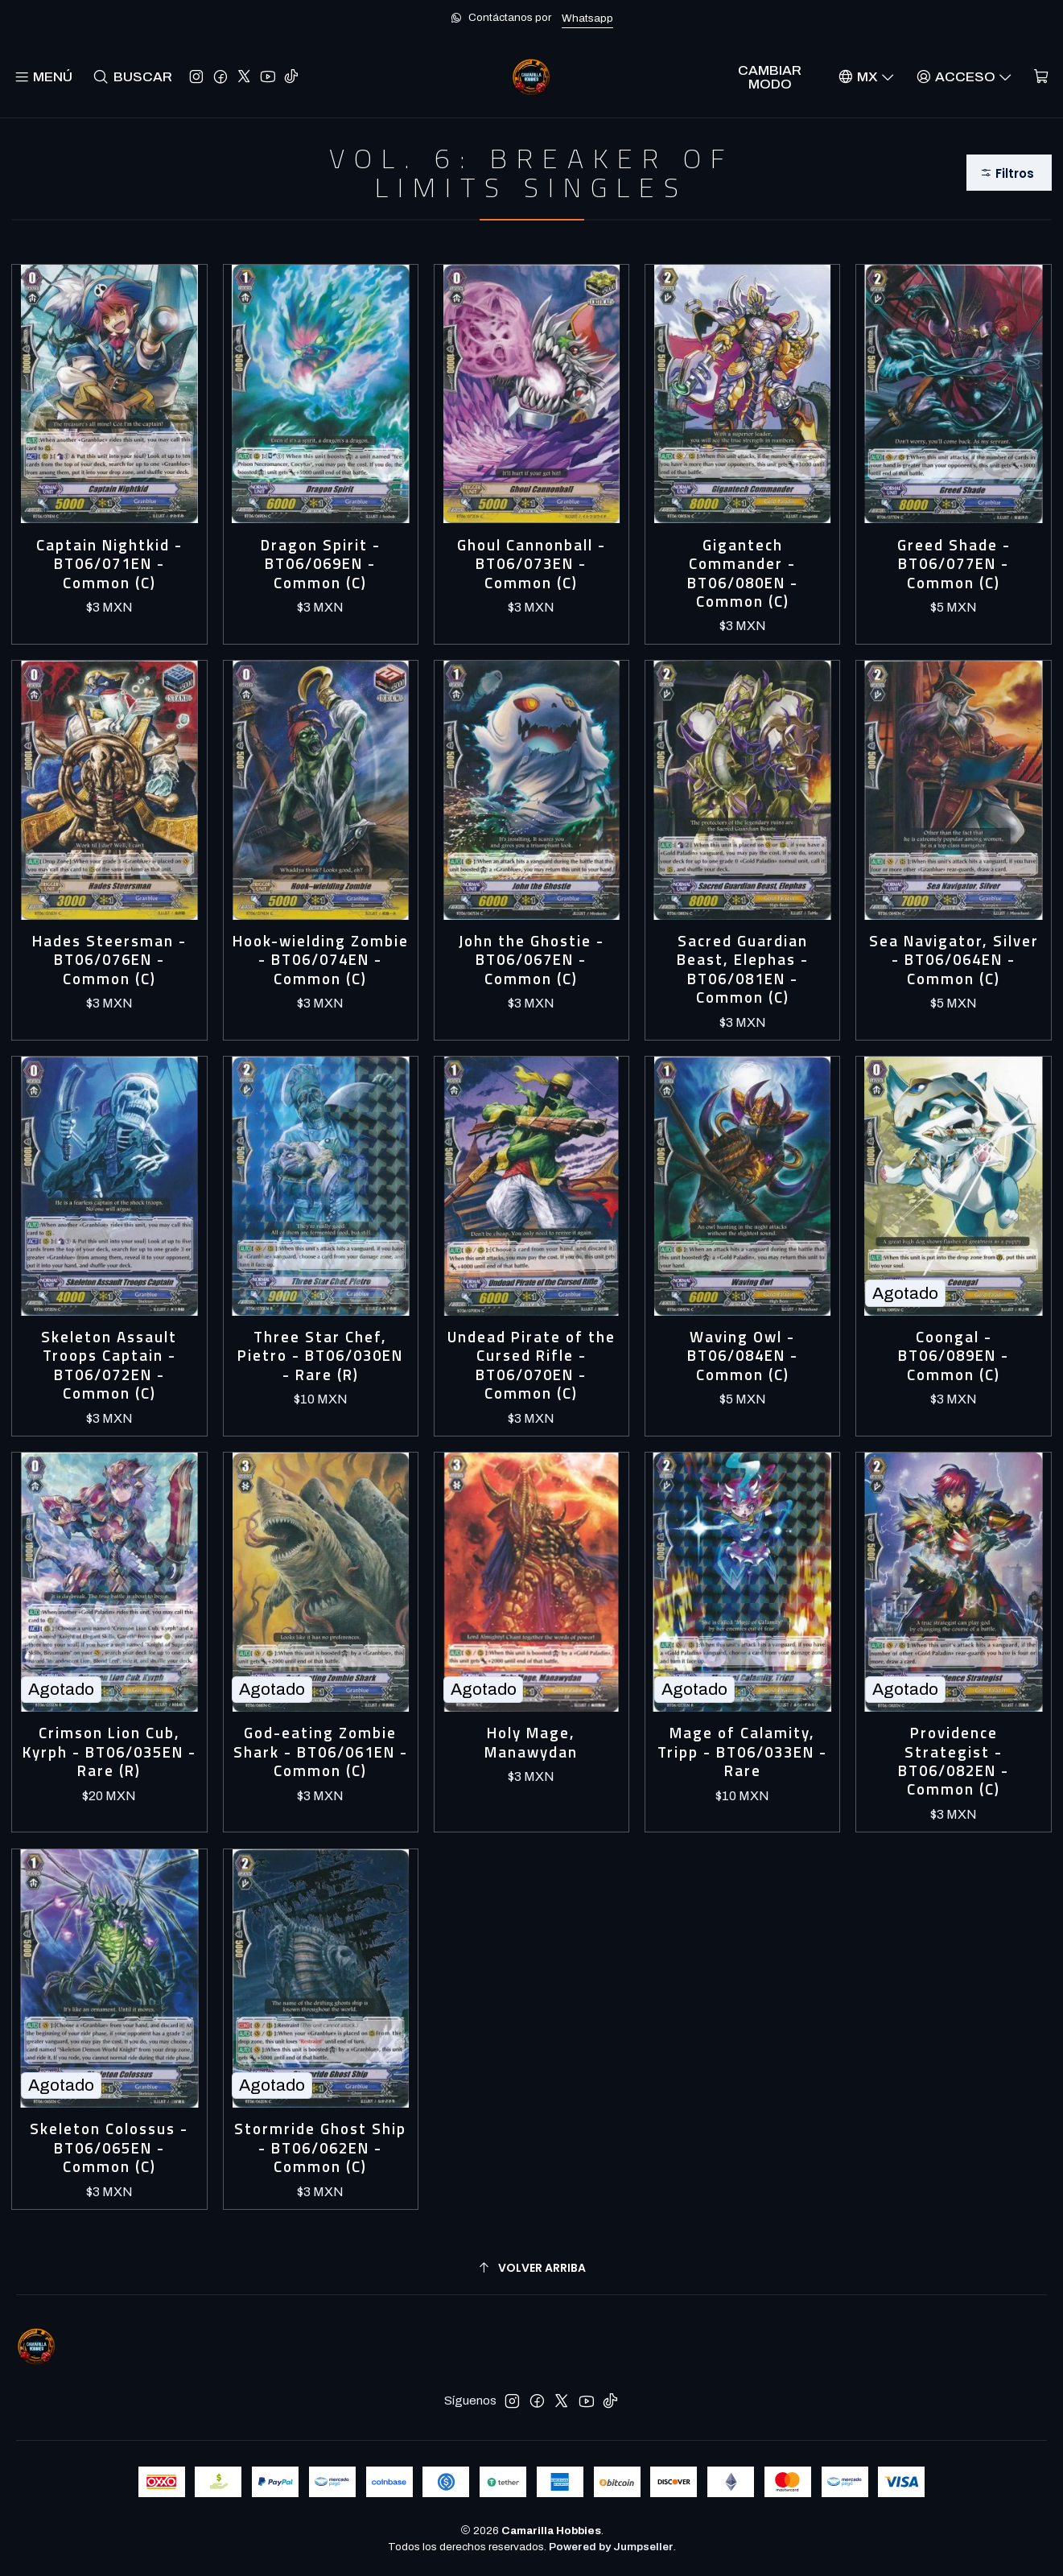  What do you see at coordinates (769, 77) in the screenshot?
I see `Cambiar Modo` at bounding box center [769, 77].